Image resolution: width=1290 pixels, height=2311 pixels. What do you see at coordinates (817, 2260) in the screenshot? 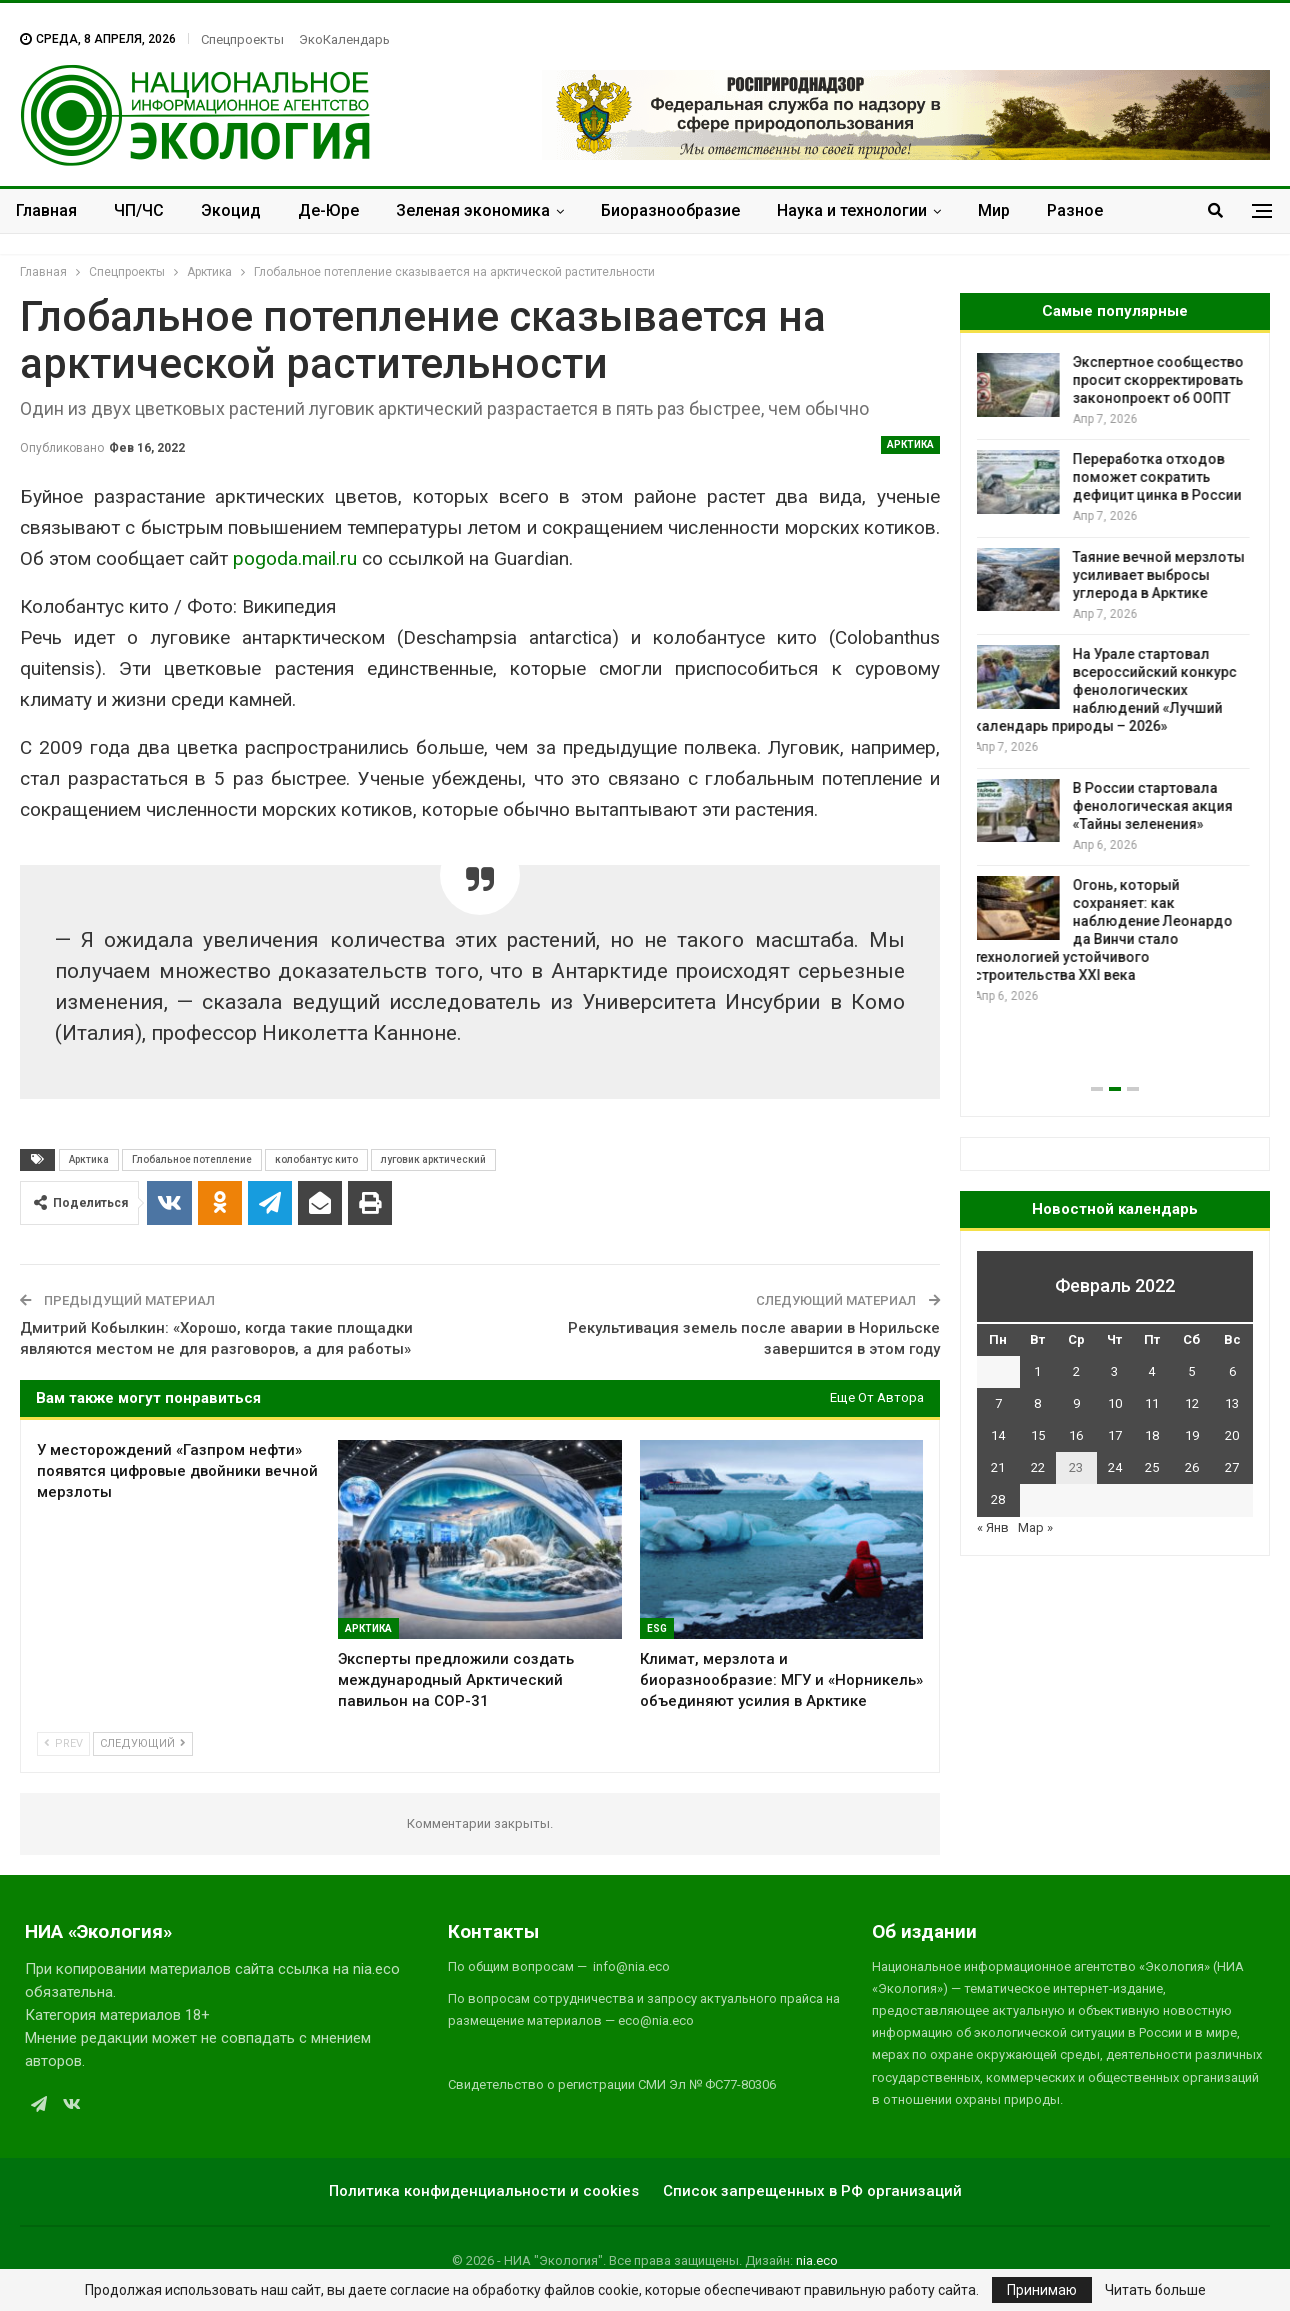
I see `nia.eco` at bounding box center [817, 2260].